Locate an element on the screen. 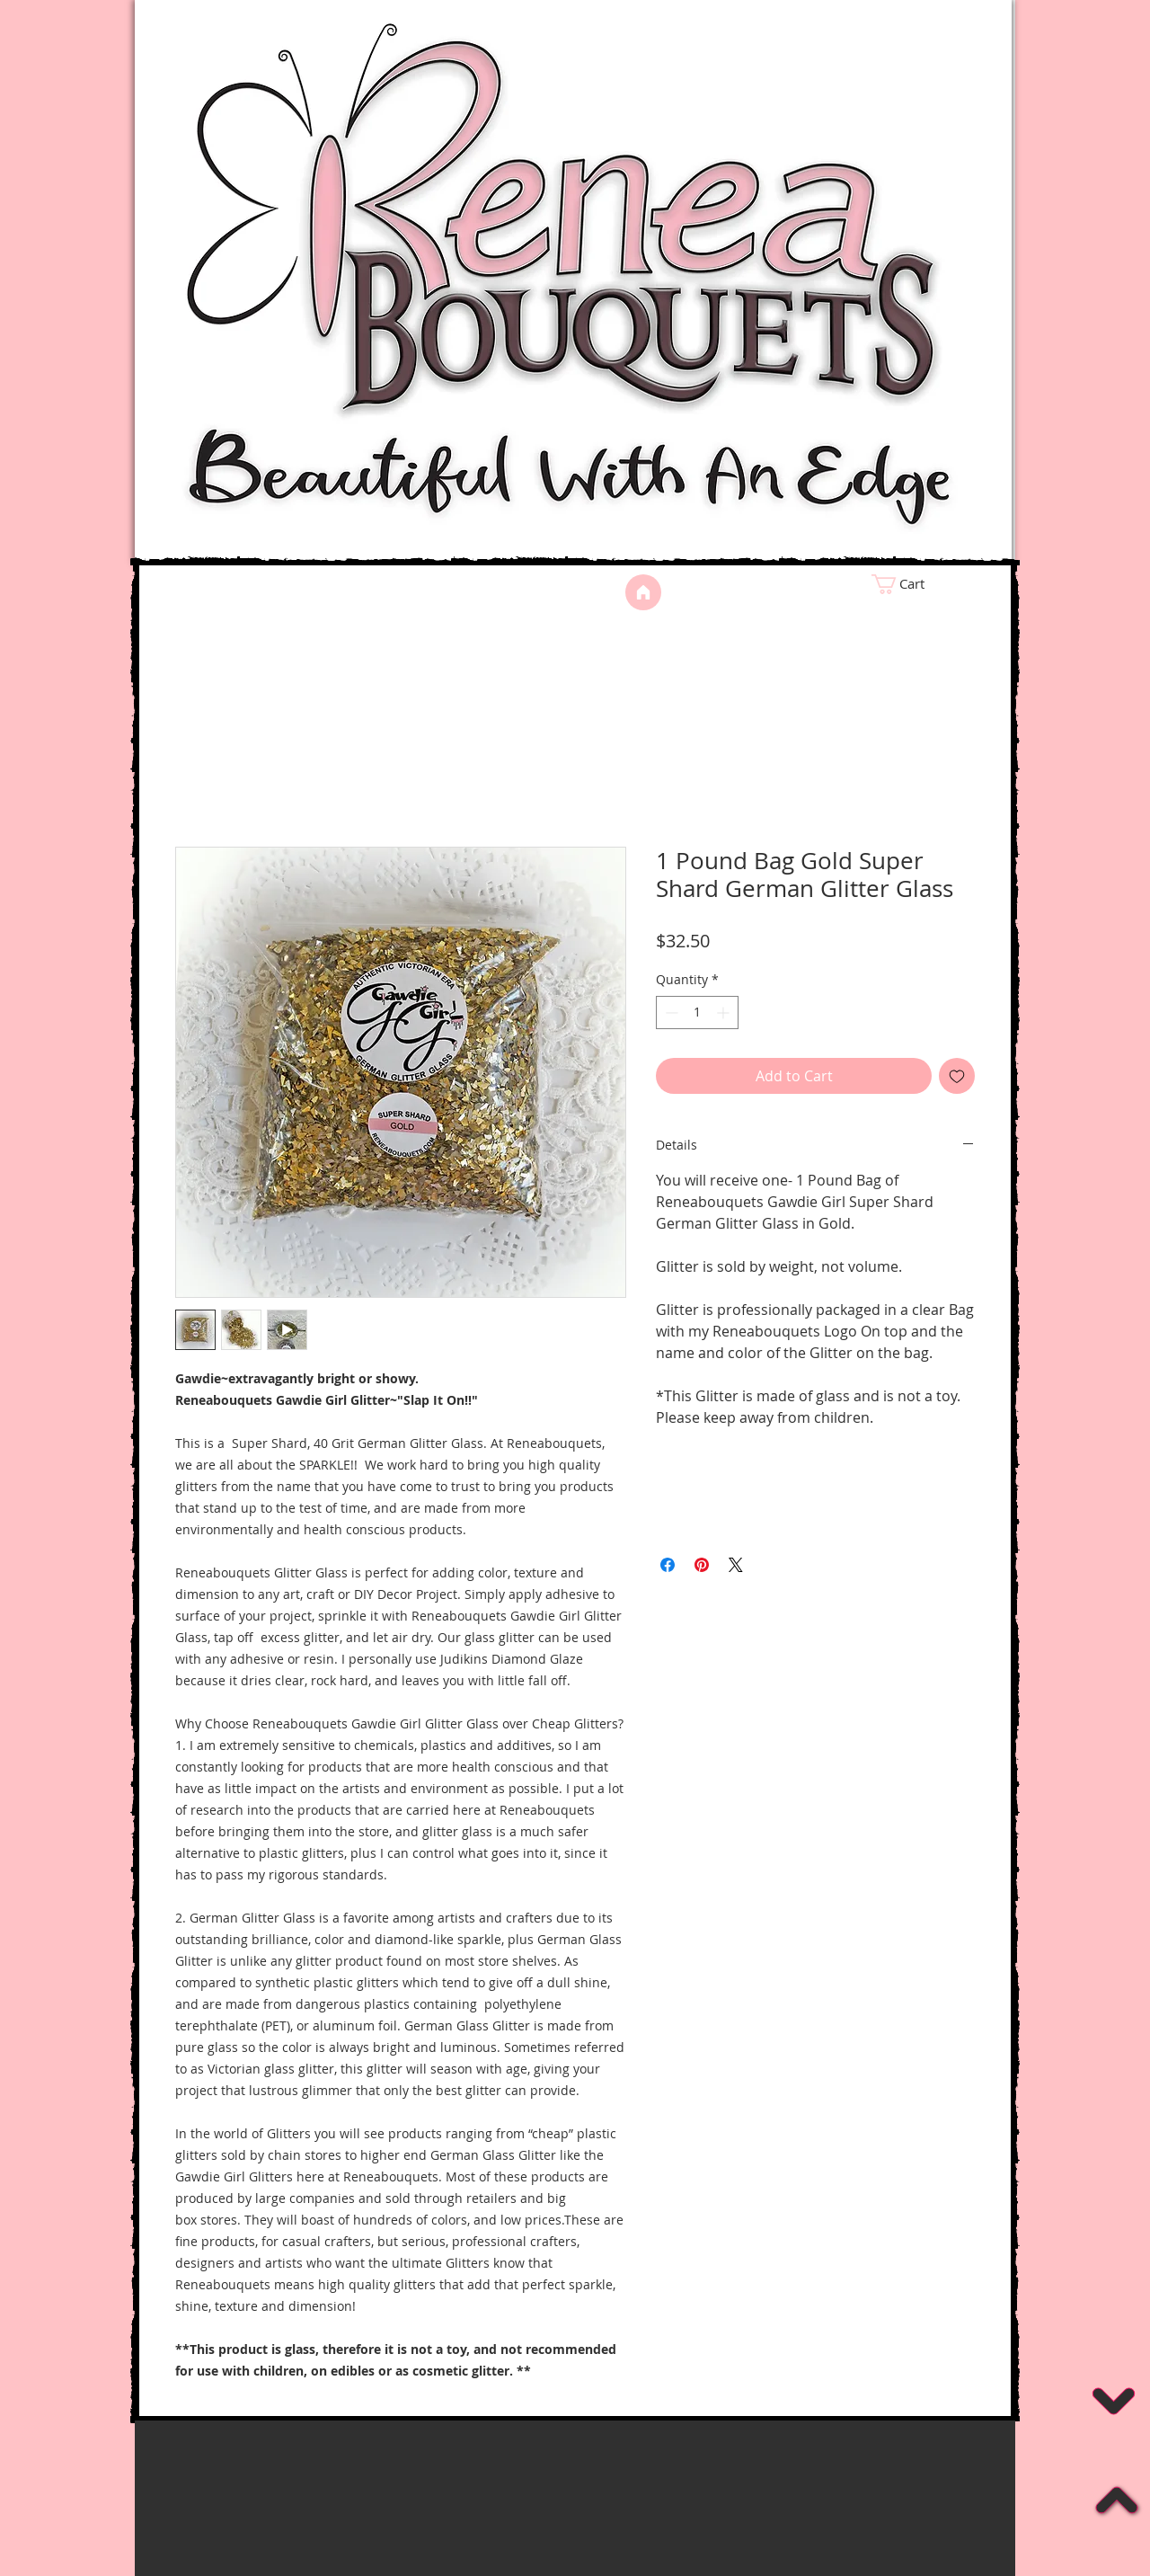 The height and width of the screenshot is (2576, 1150). [Decrement] is located at coordinates (670, 1012).